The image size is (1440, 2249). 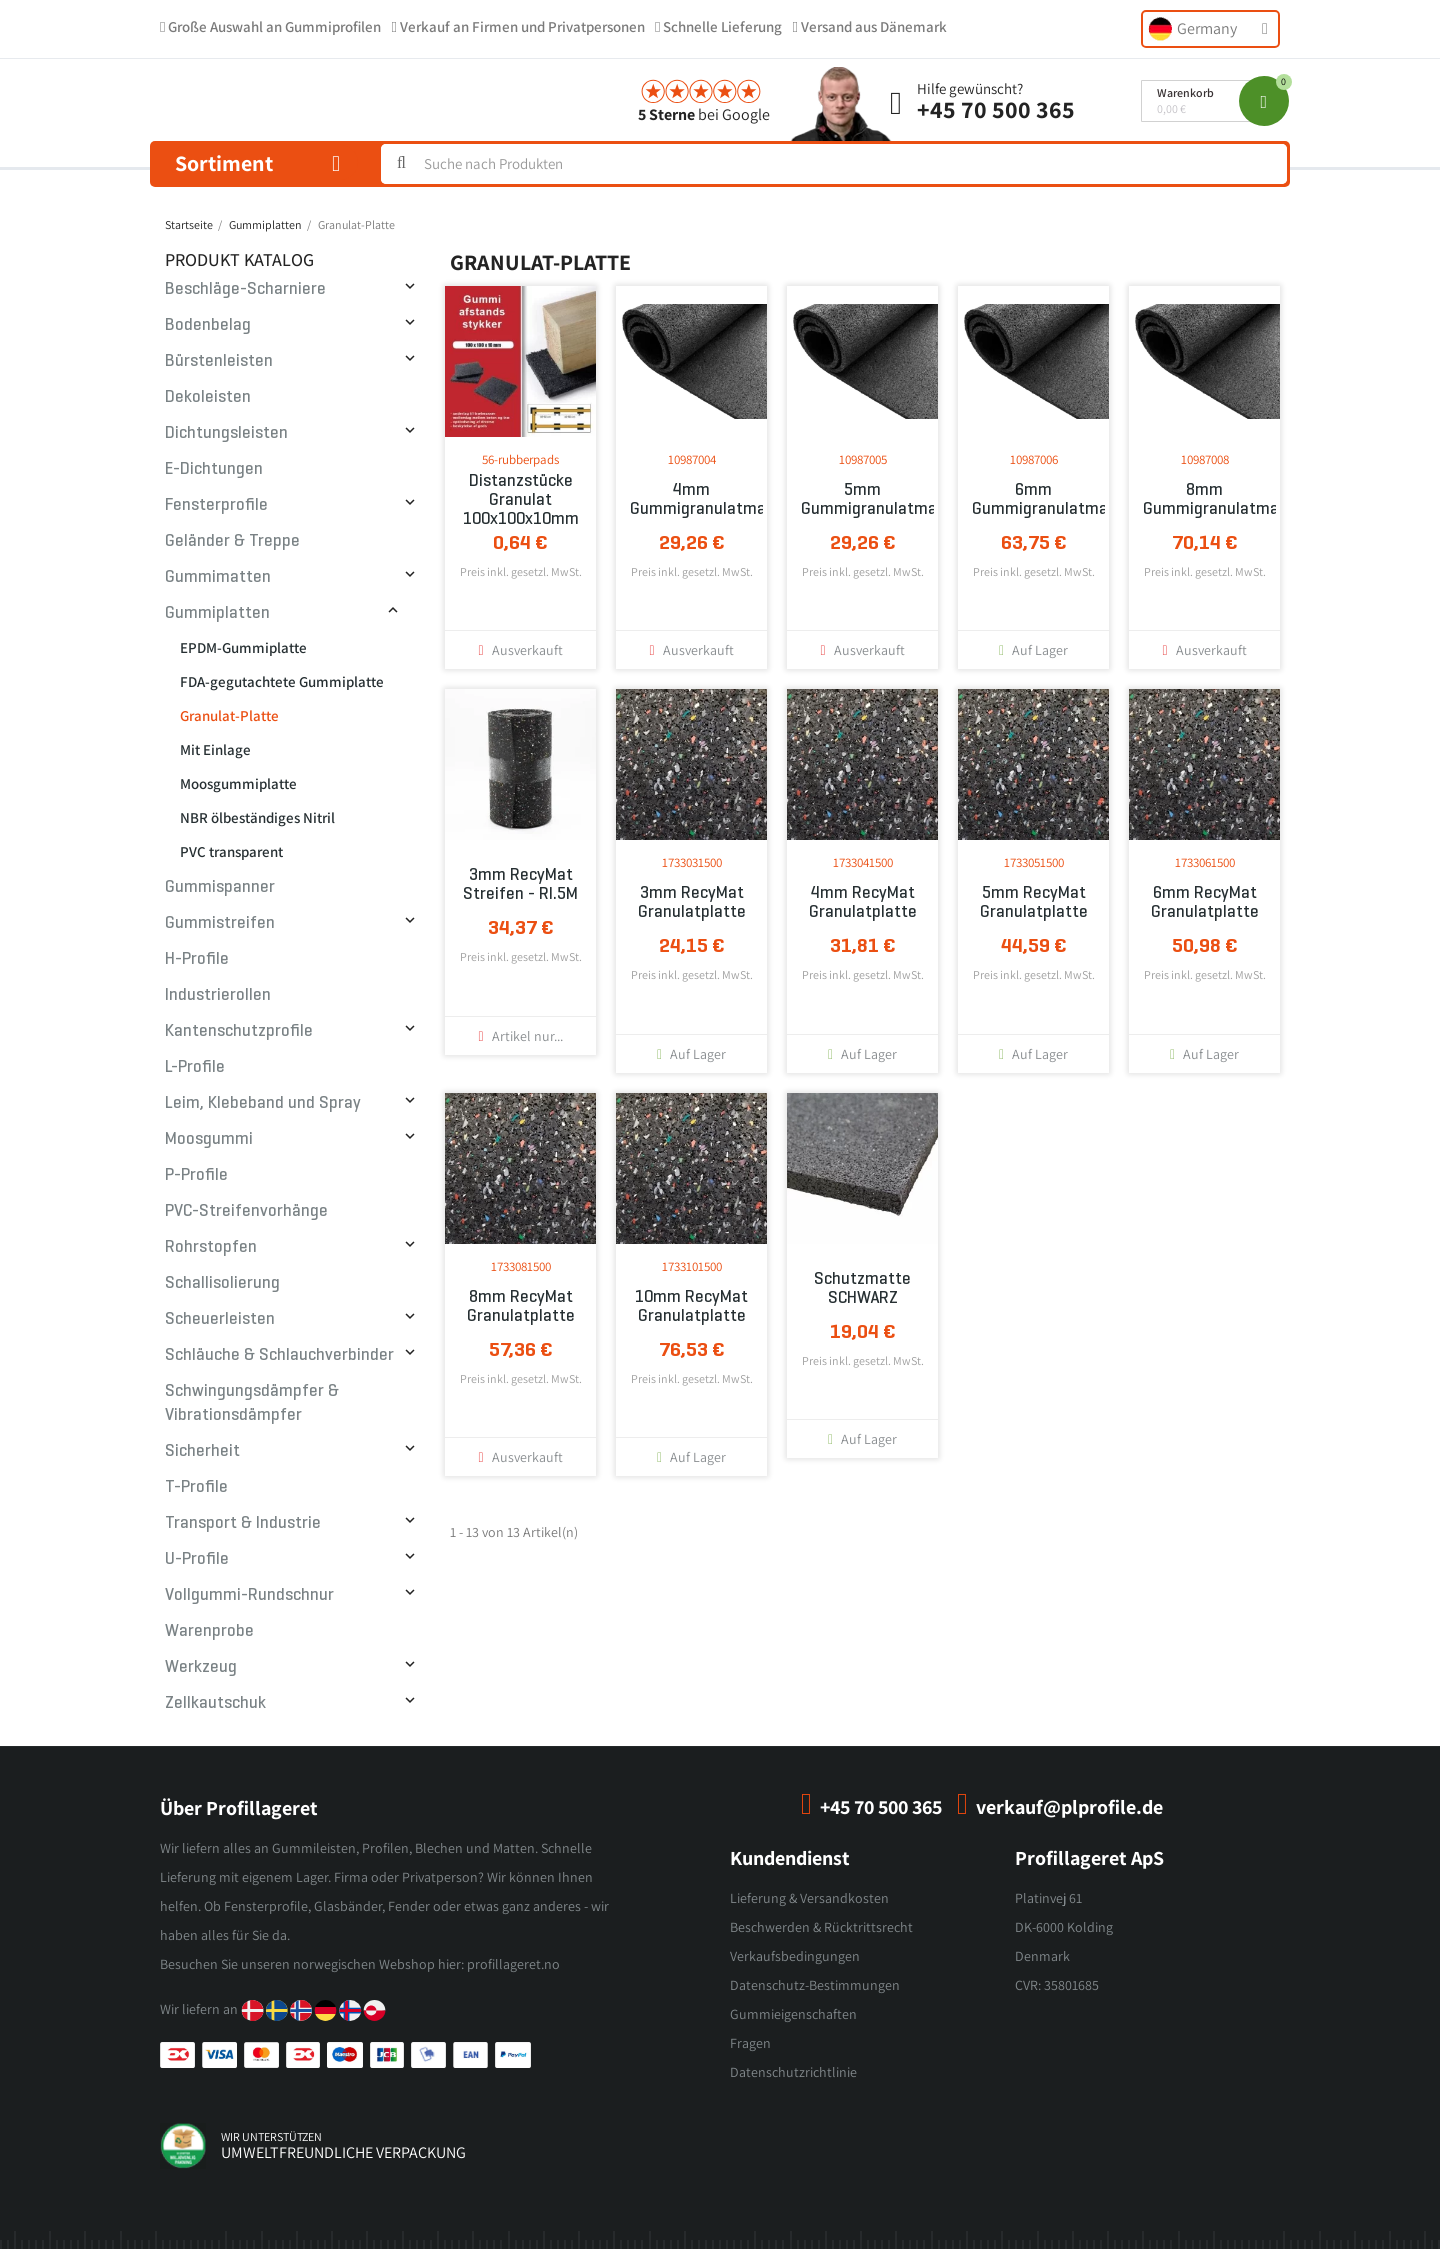 I want to click on Schallisolierung, so click(x=222, y=1282).